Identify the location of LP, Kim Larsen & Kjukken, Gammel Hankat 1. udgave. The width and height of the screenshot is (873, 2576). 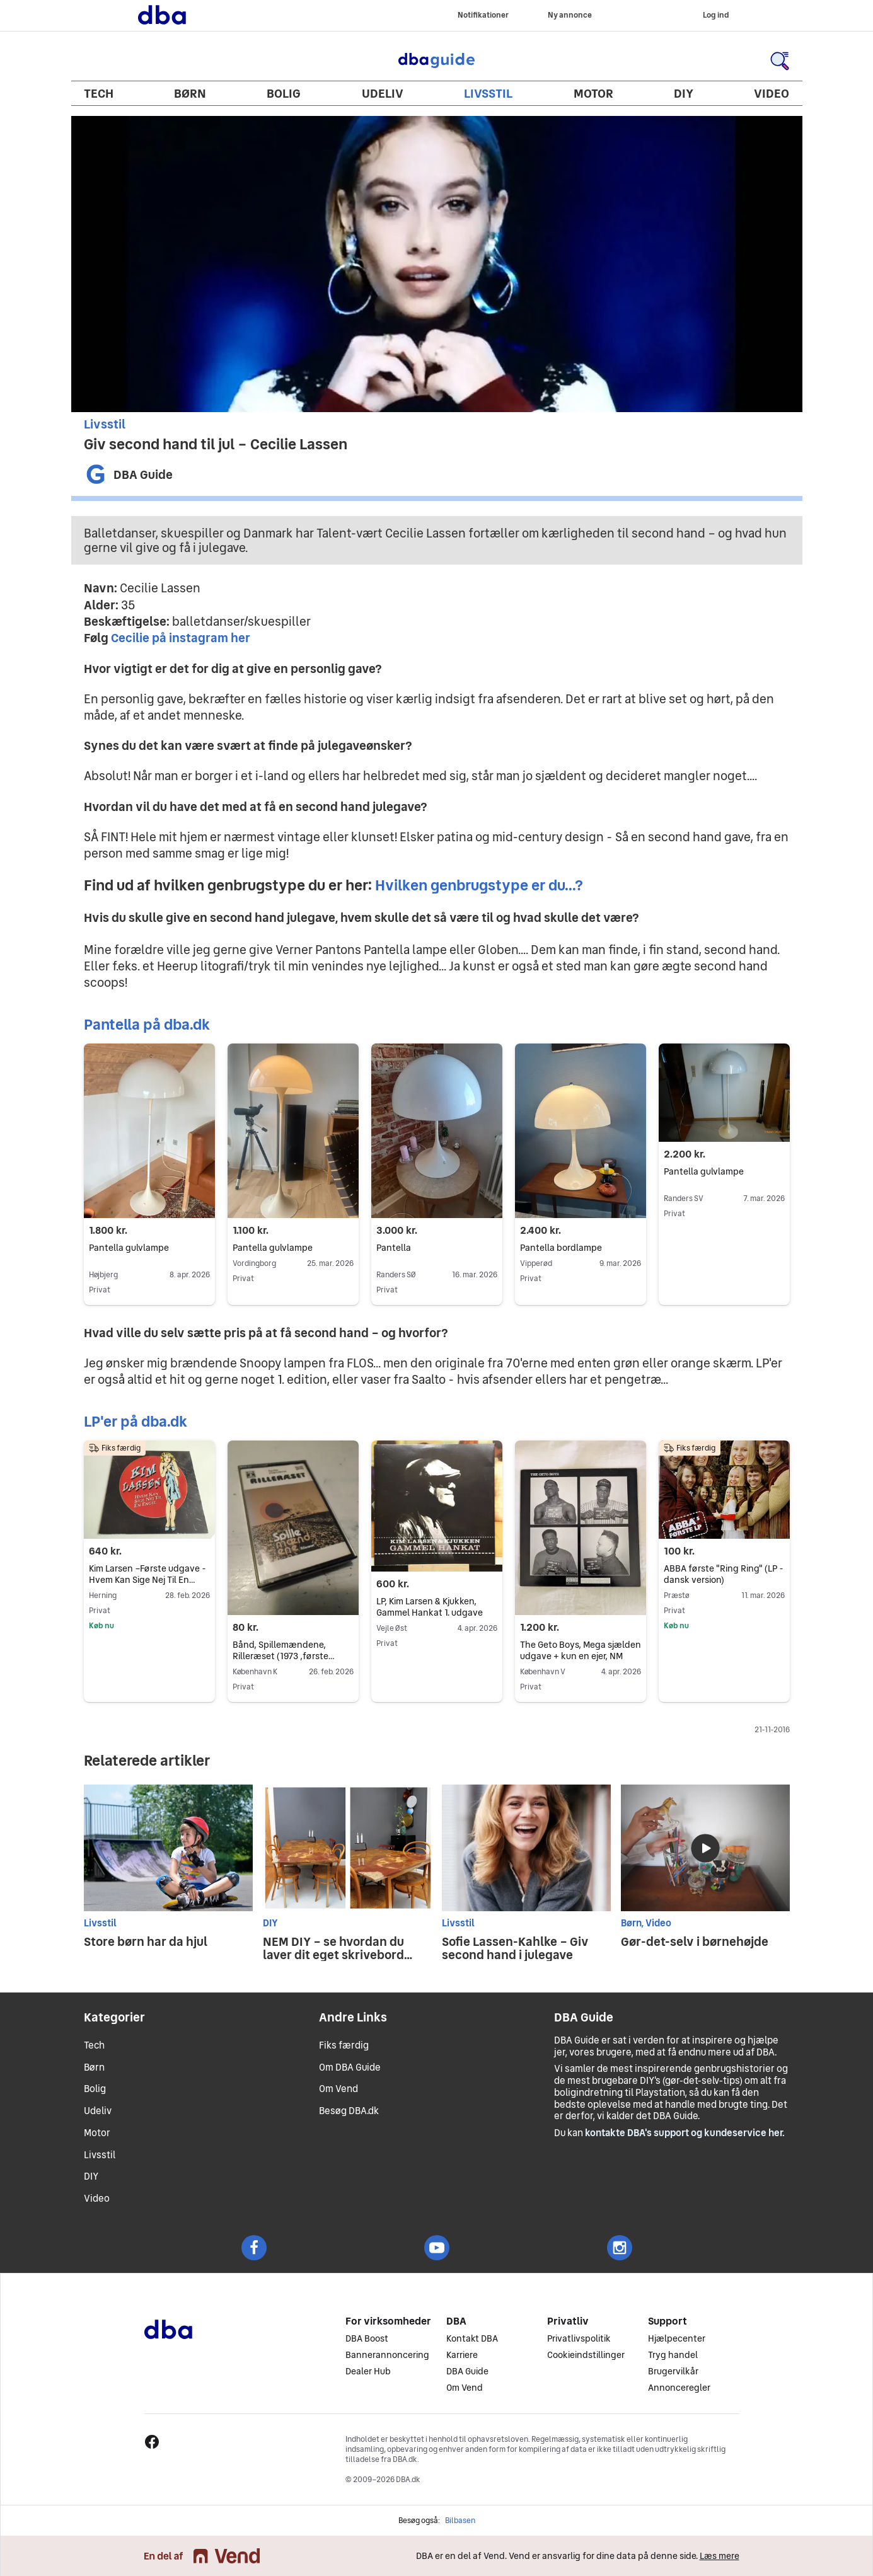
(429, 1607).